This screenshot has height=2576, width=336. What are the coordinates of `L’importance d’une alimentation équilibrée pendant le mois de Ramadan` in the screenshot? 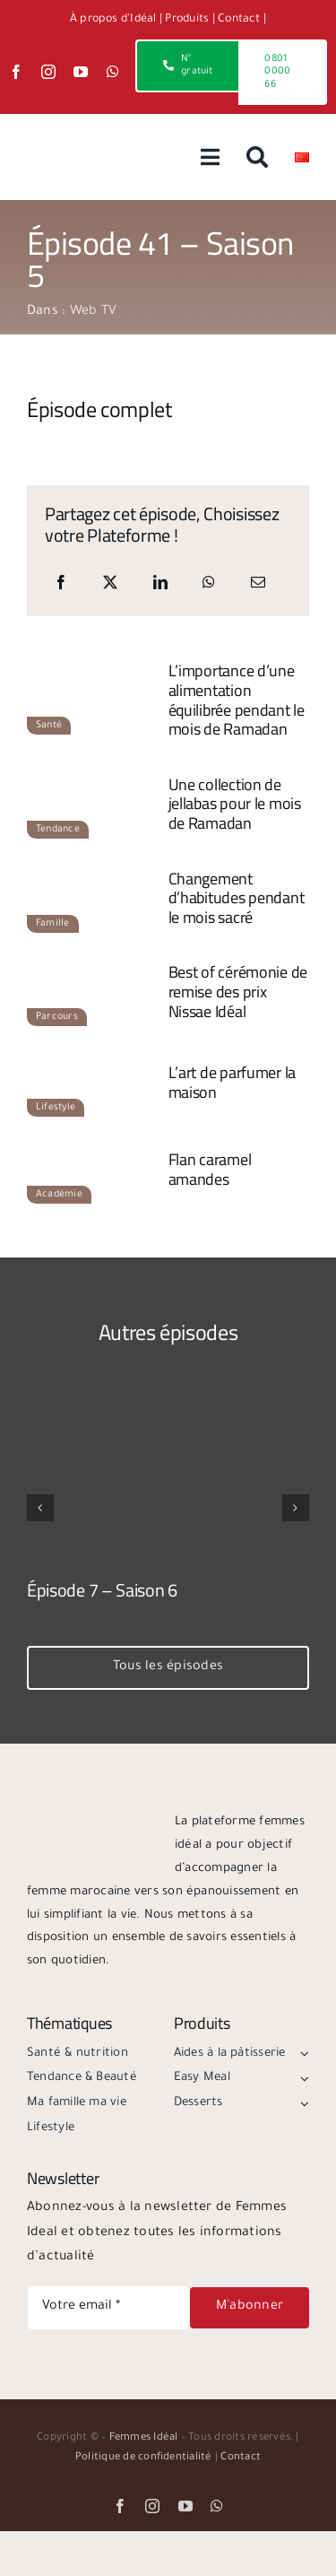 It's located at (236, 700).